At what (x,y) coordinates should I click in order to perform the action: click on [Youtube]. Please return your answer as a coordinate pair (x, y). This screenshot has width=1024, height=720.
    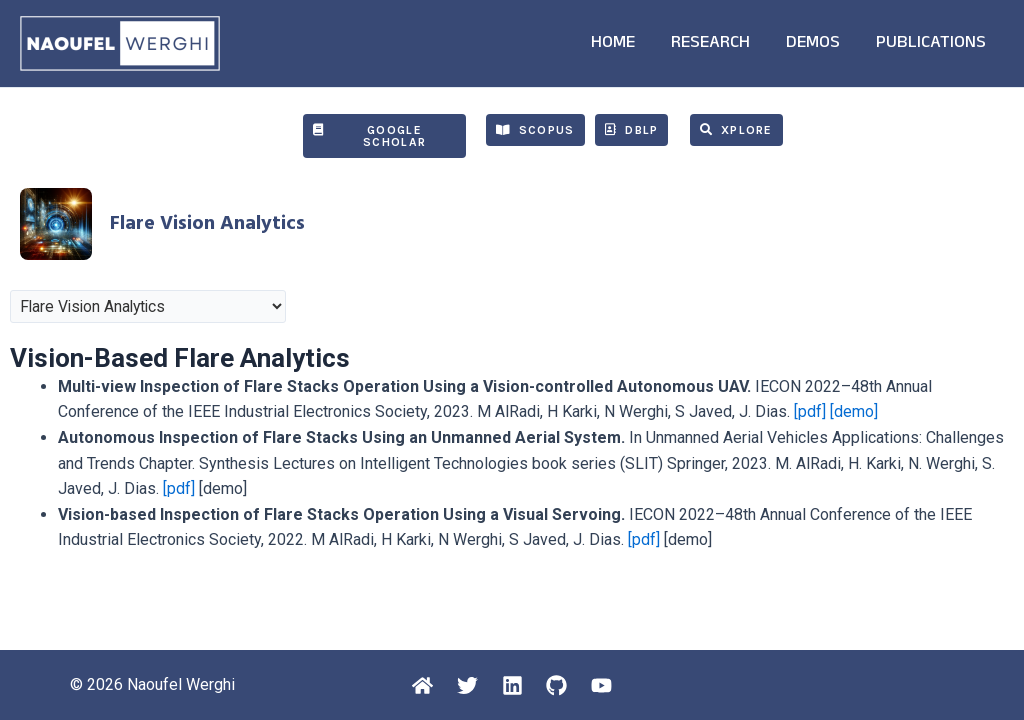
    Looking at the image, I should click on (604, 685).